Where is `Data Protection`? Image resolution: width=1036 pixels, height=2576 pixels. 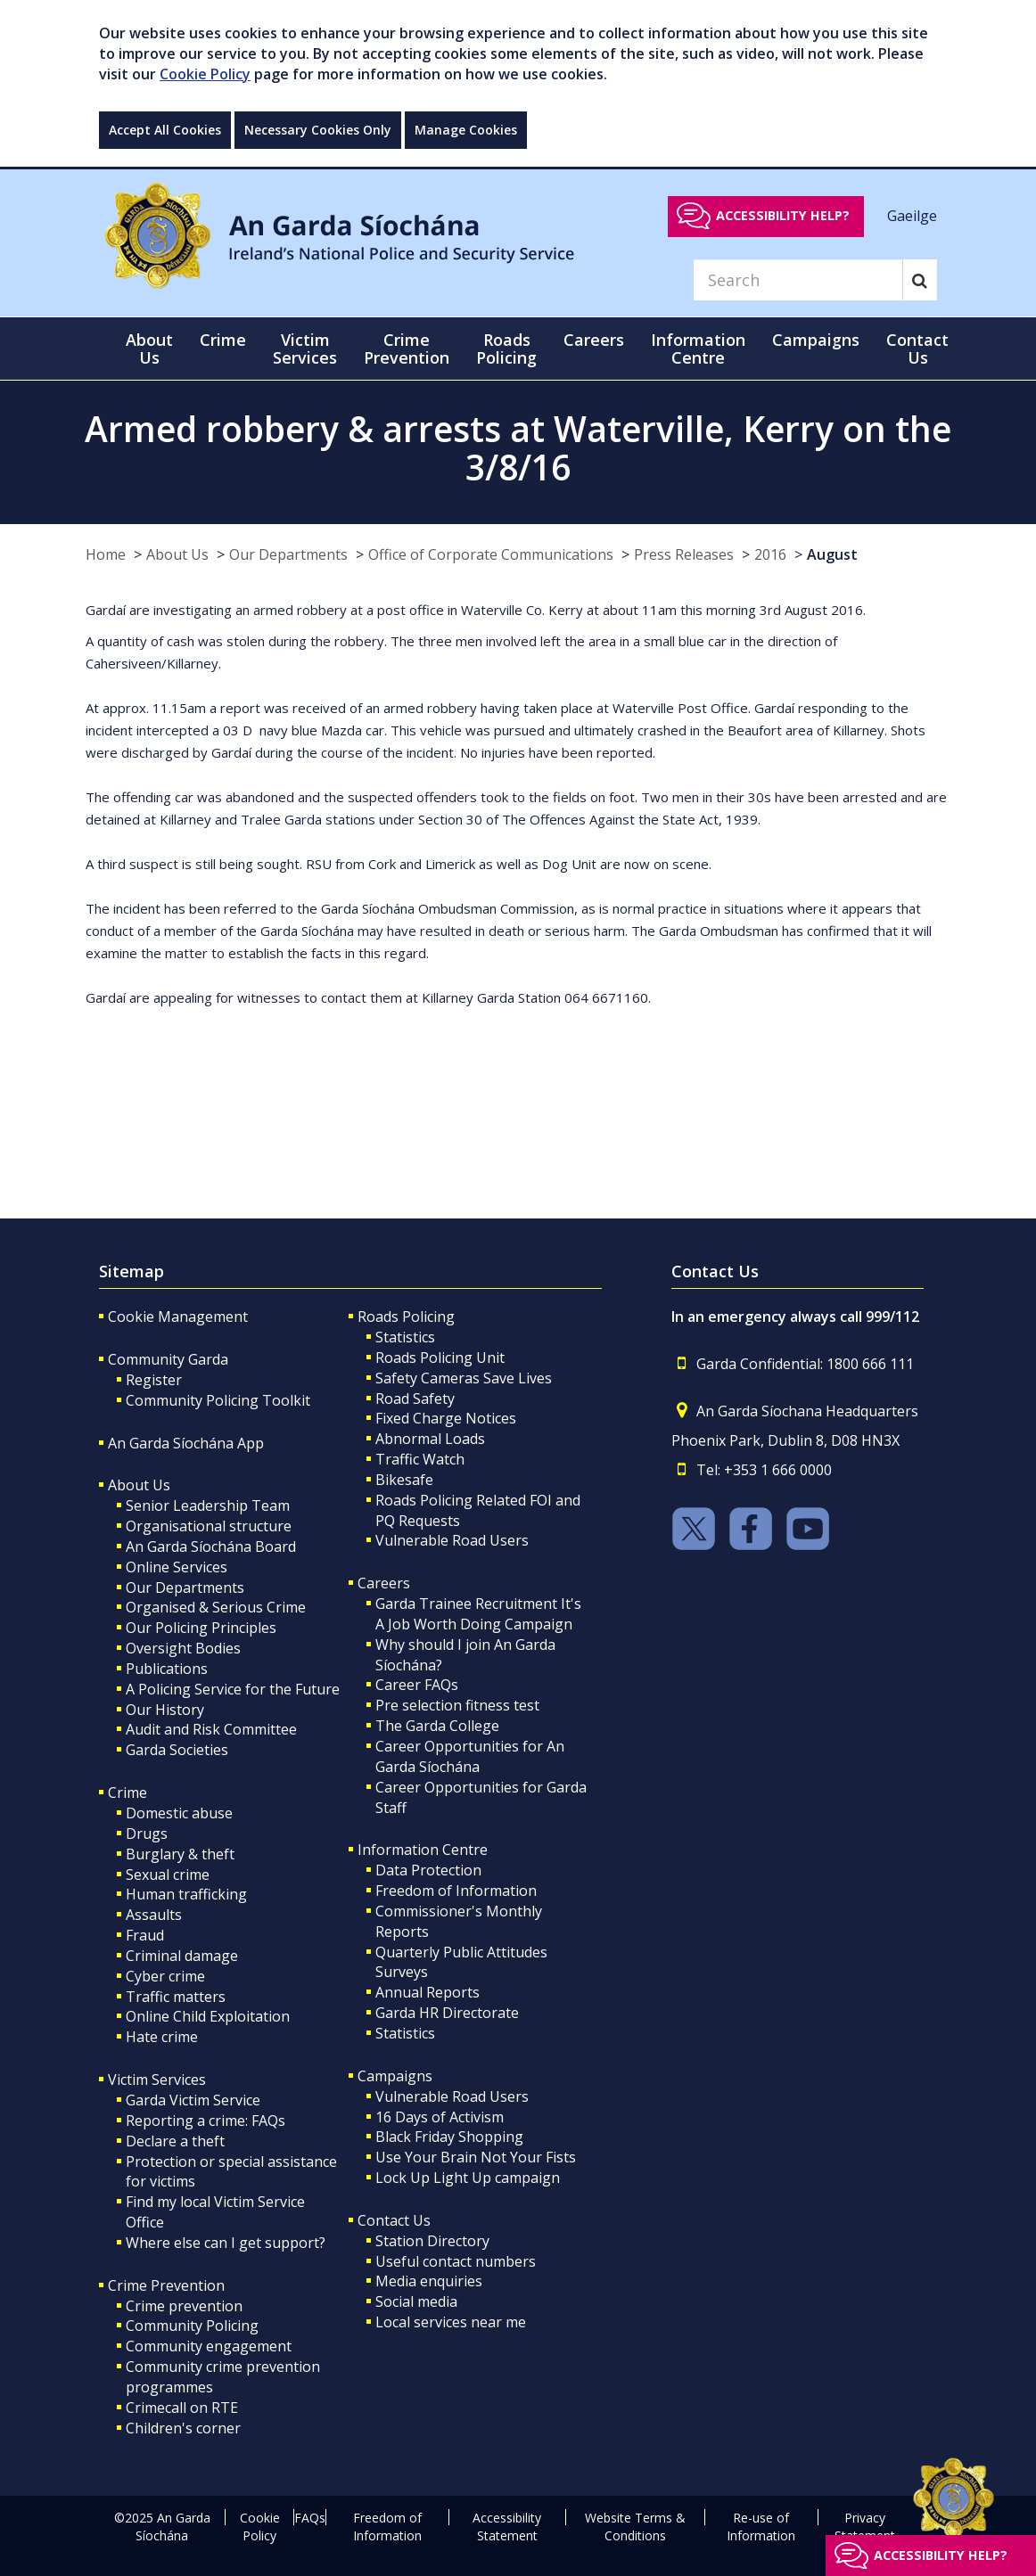 Data Protection is located at coordinates (428, 1870).